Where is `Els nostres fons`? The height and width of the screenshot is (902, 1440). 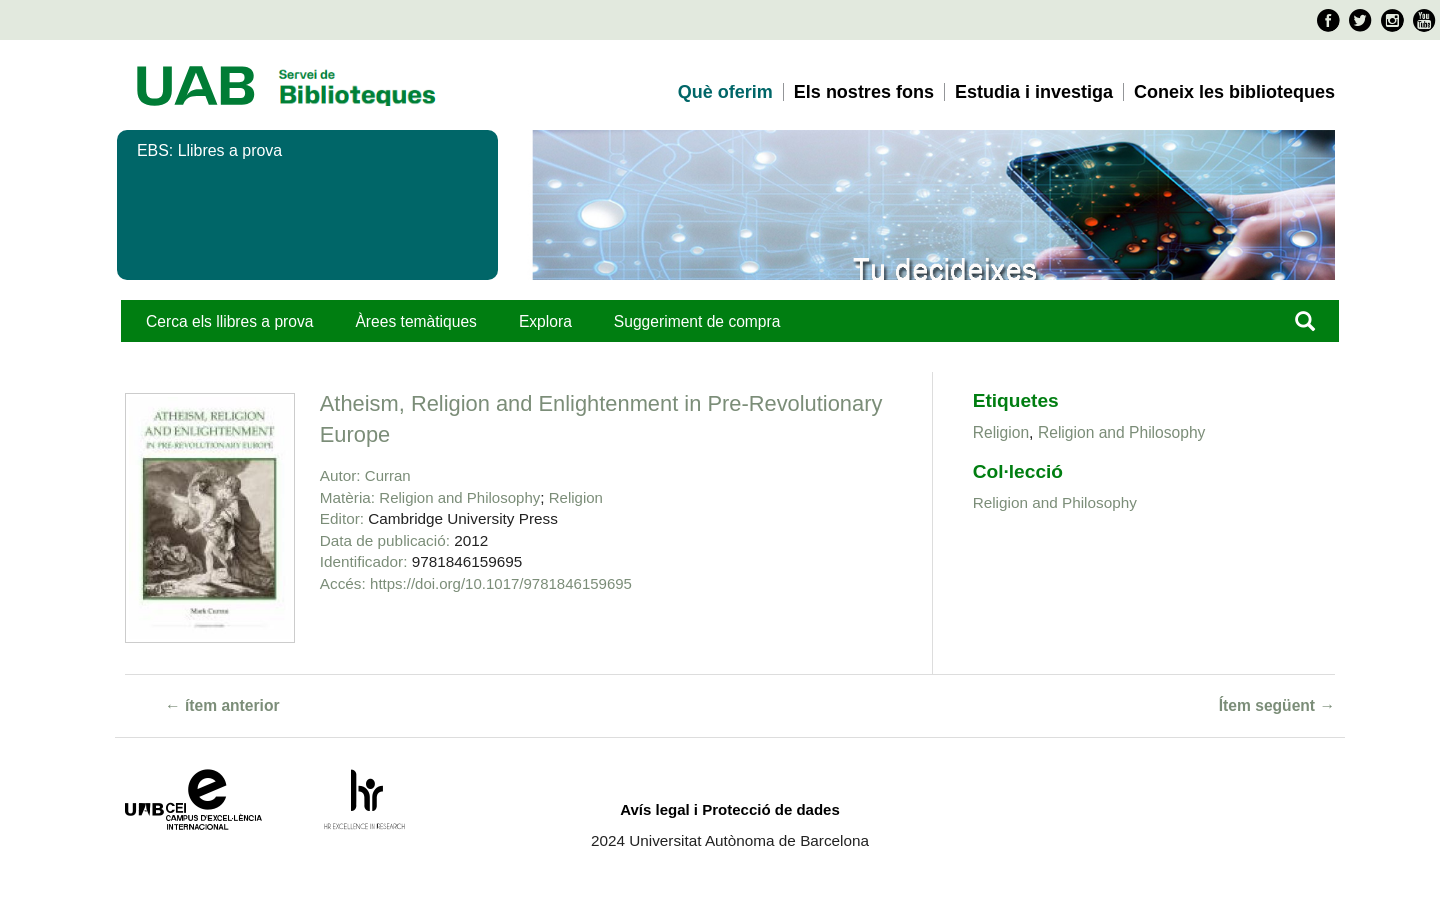 Els nostres fons is located at coordinates (864, 92).